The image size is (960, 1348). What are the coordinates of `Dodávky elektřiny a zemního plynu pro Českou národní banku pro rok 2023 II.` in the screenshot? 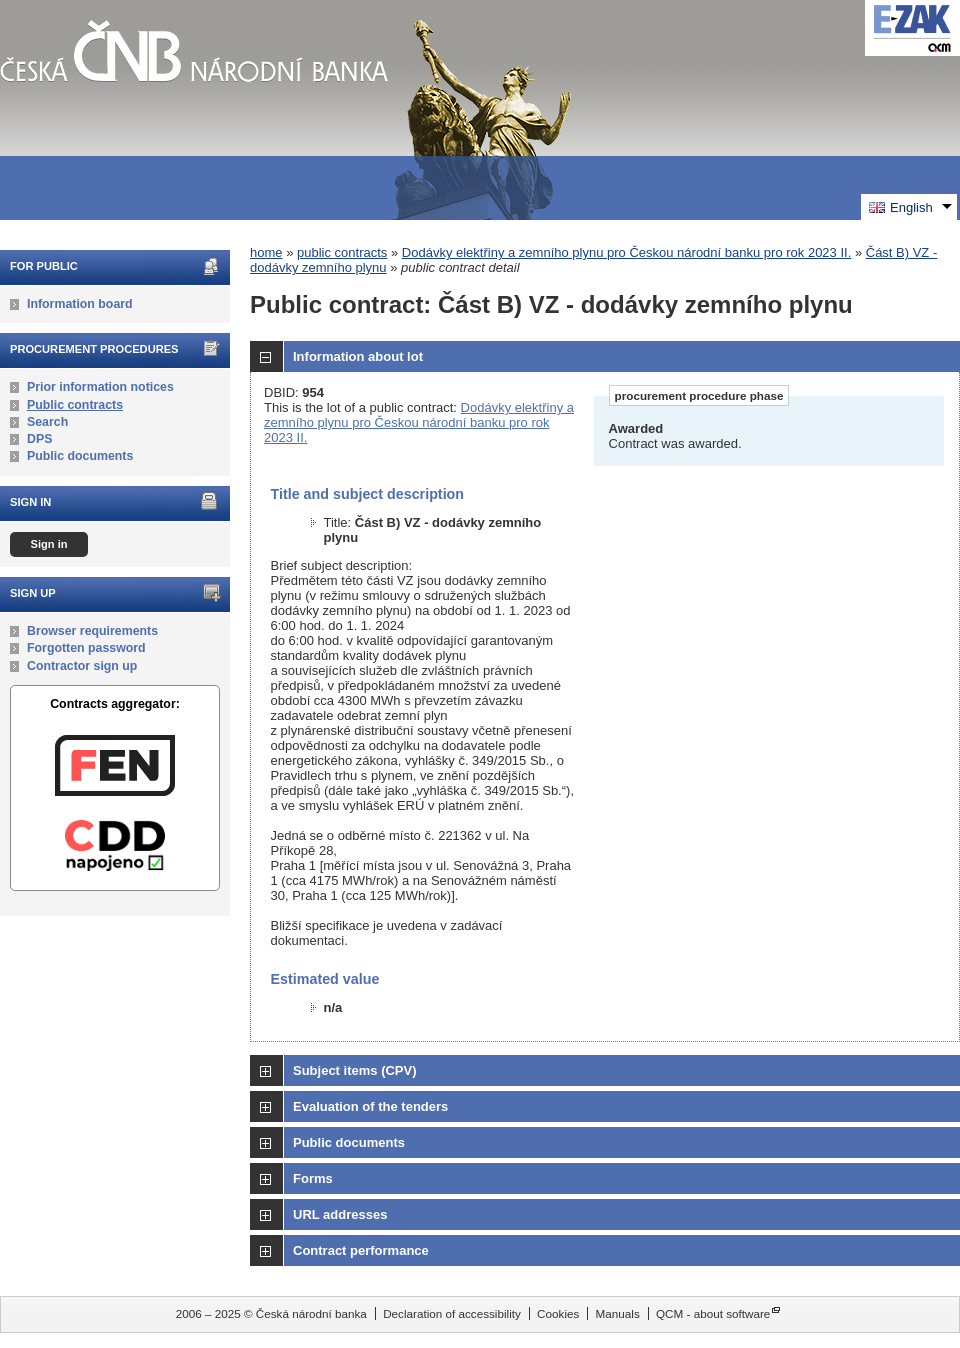 It's located at (626, 252).